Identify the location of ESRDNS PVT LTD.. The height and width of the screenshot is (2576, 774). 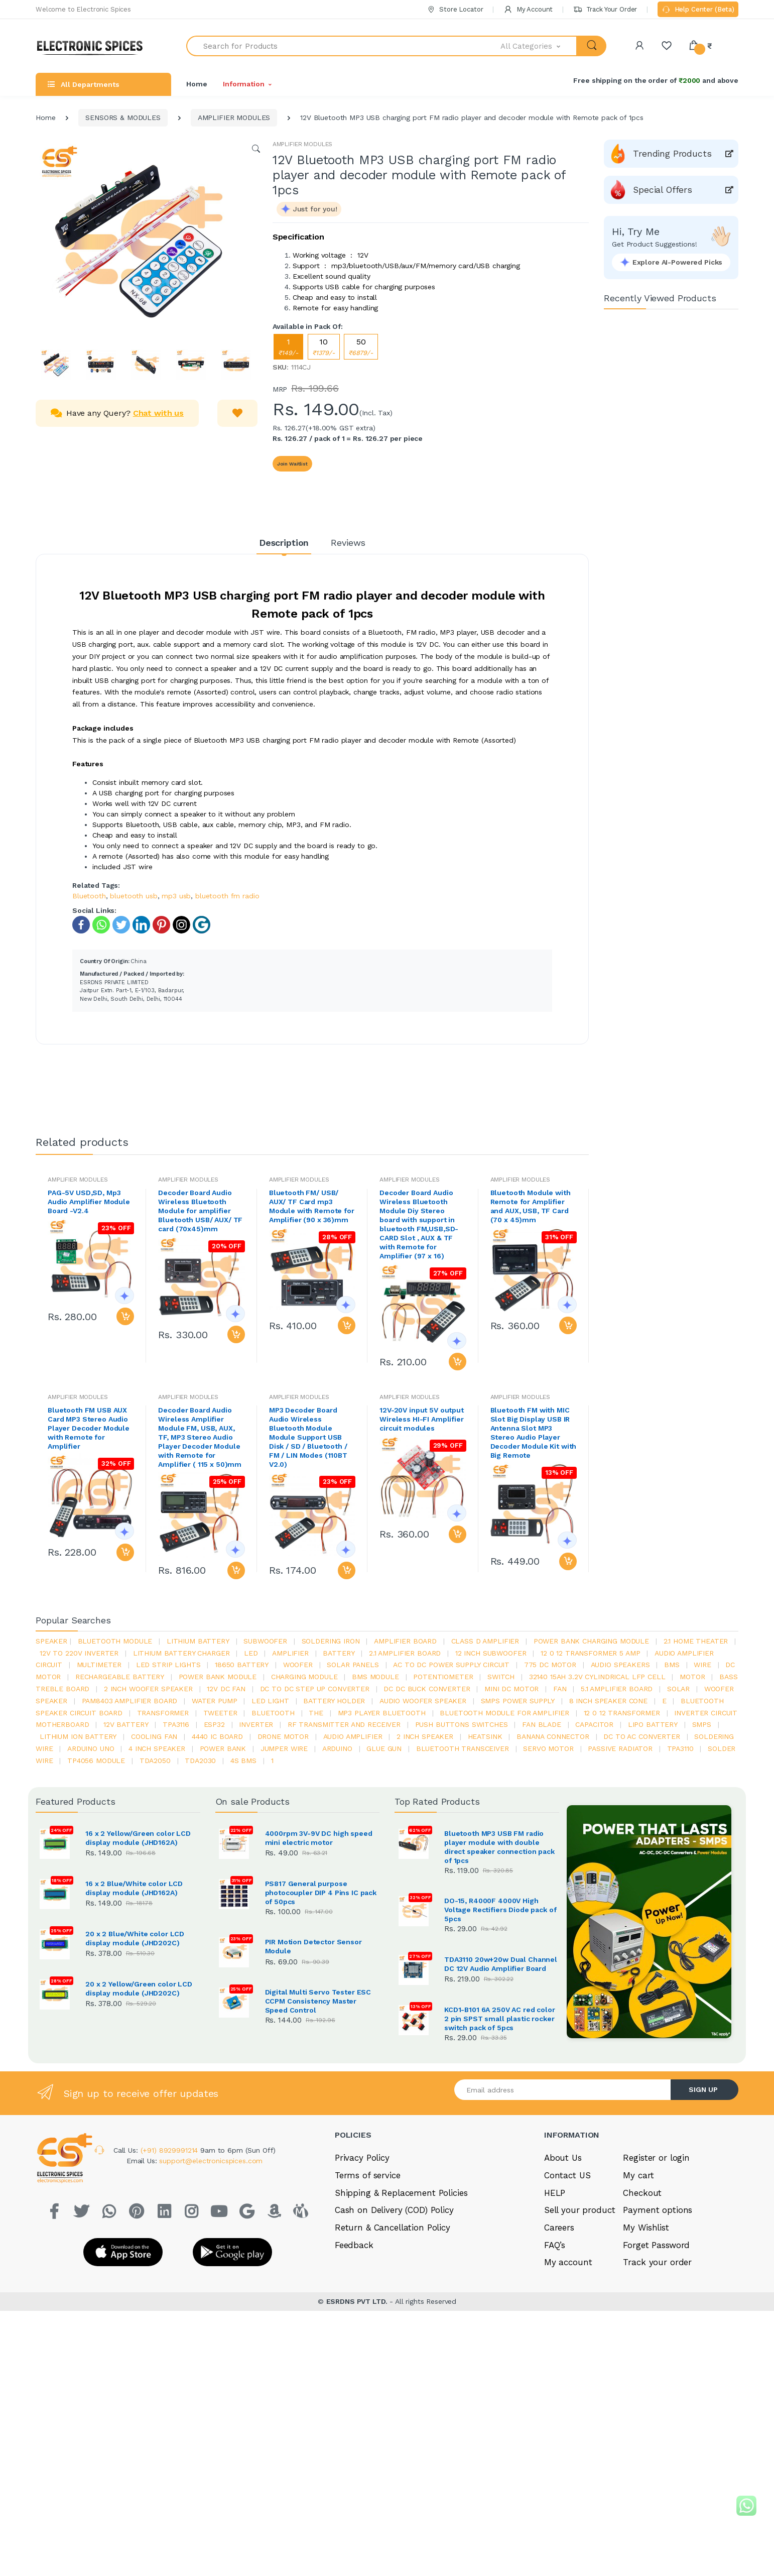
(358, 2433).